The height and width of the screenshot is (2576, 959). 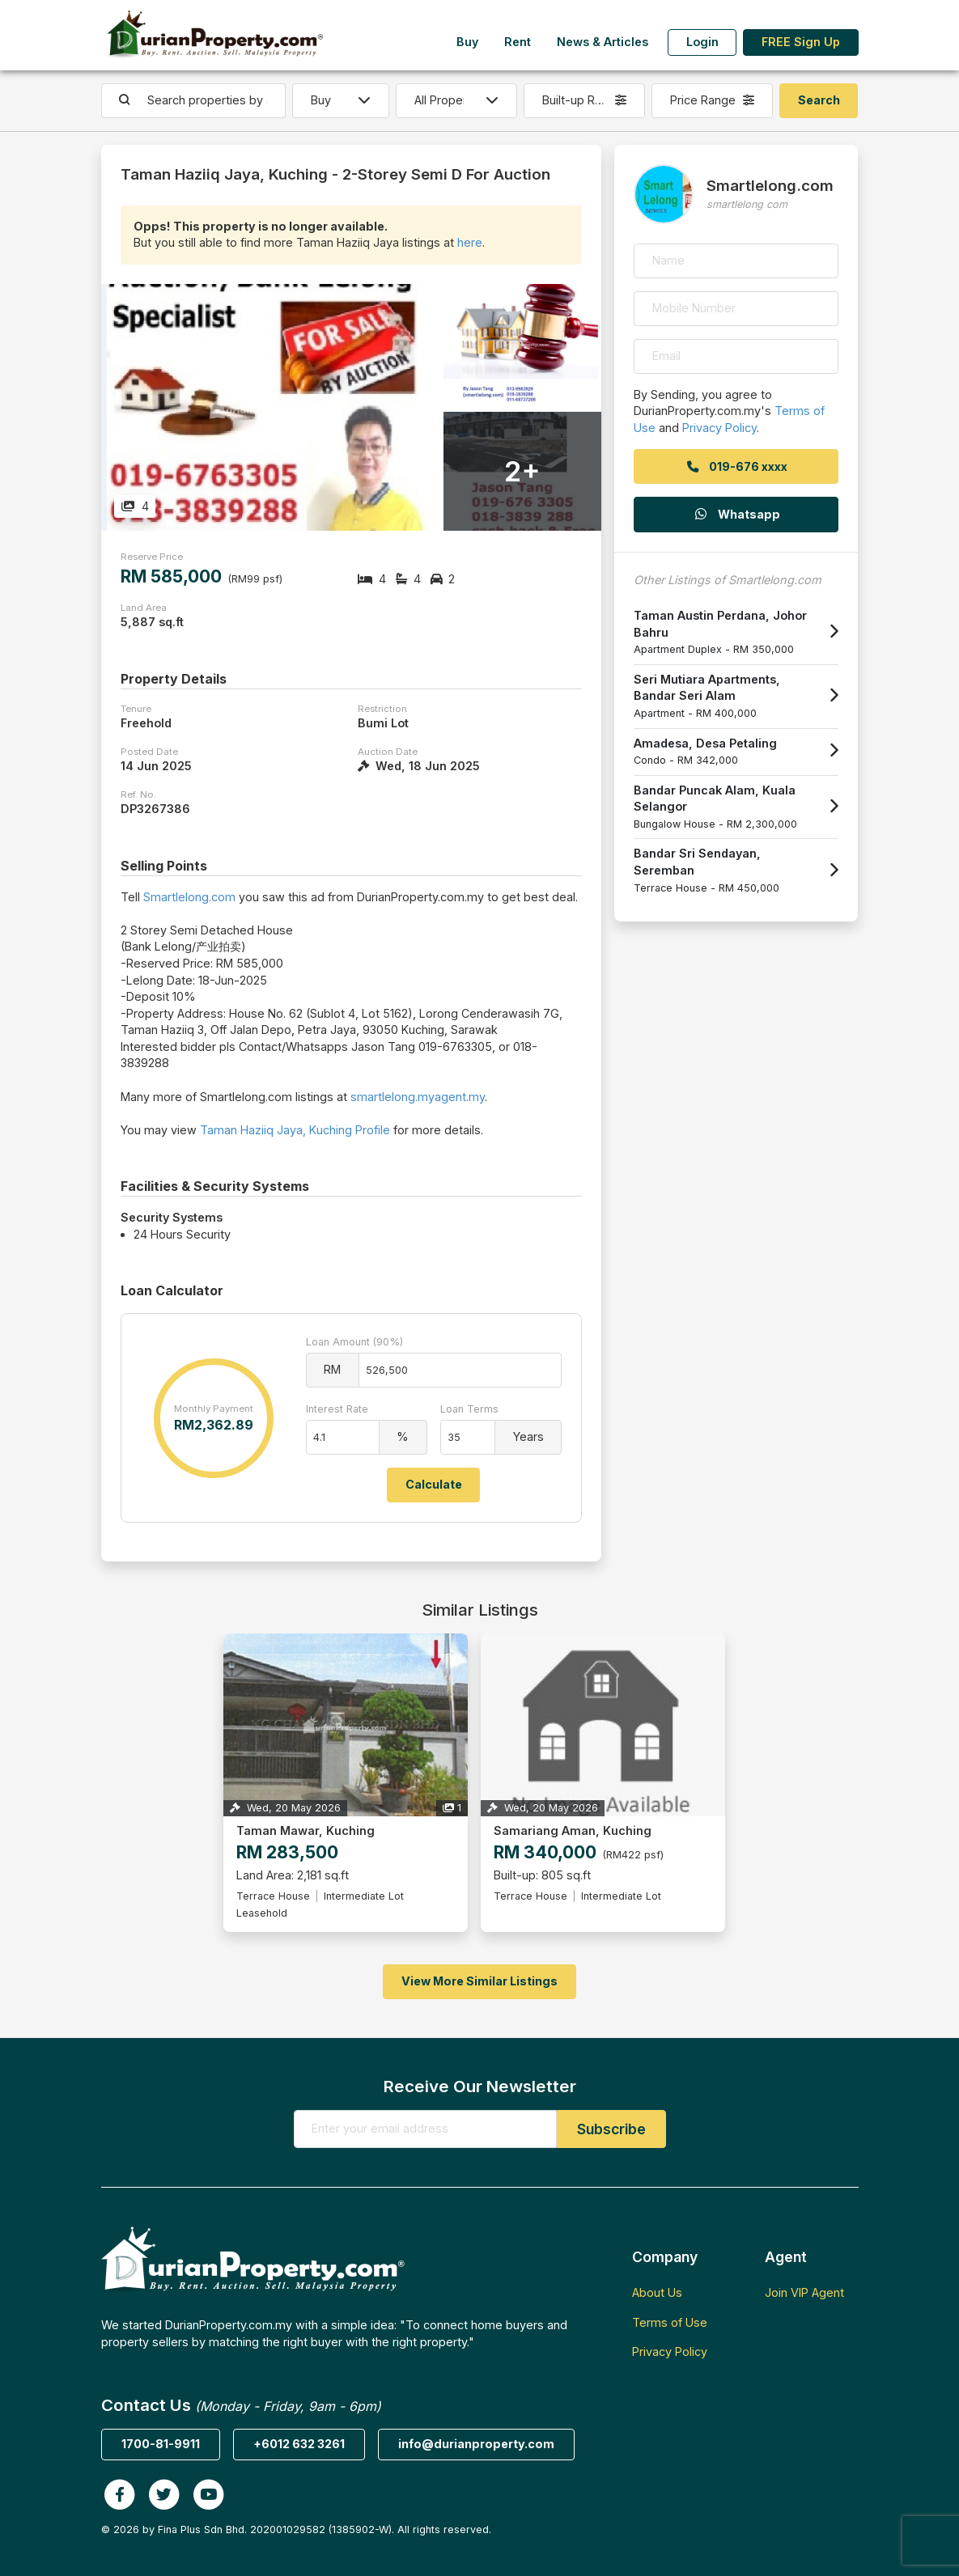 What do you see at coordinates (702, 42) in the screenshot?
I see `Login` at bounding box center [702, 42].